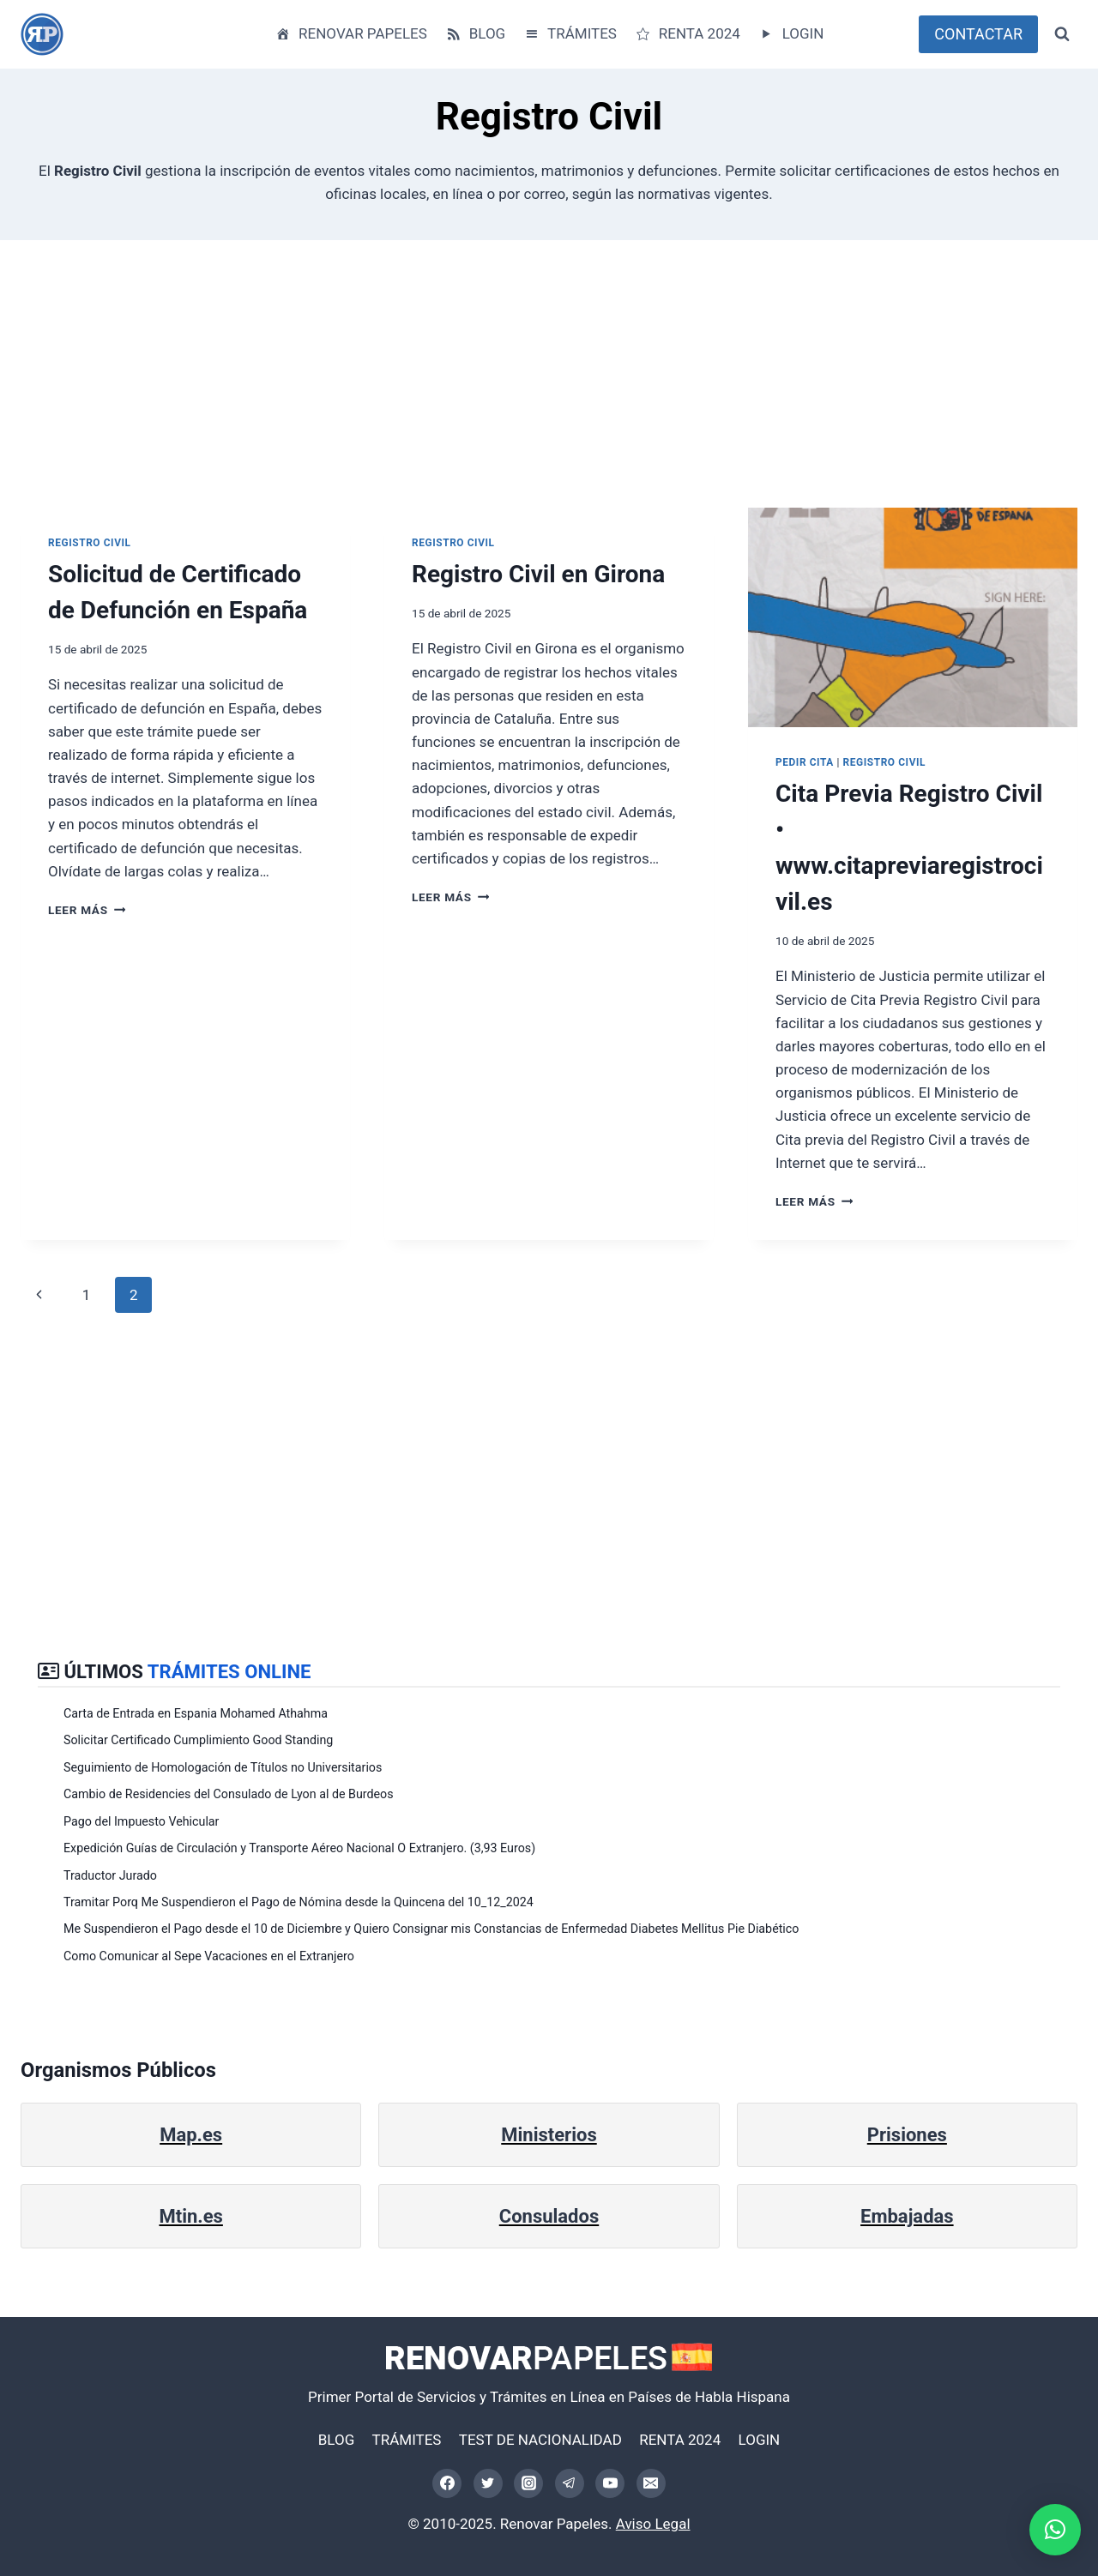 The height and width of the screenshot is (2576, 1098). I want to click on TEST DE NACIONALIDAD, so click(540, 2439).